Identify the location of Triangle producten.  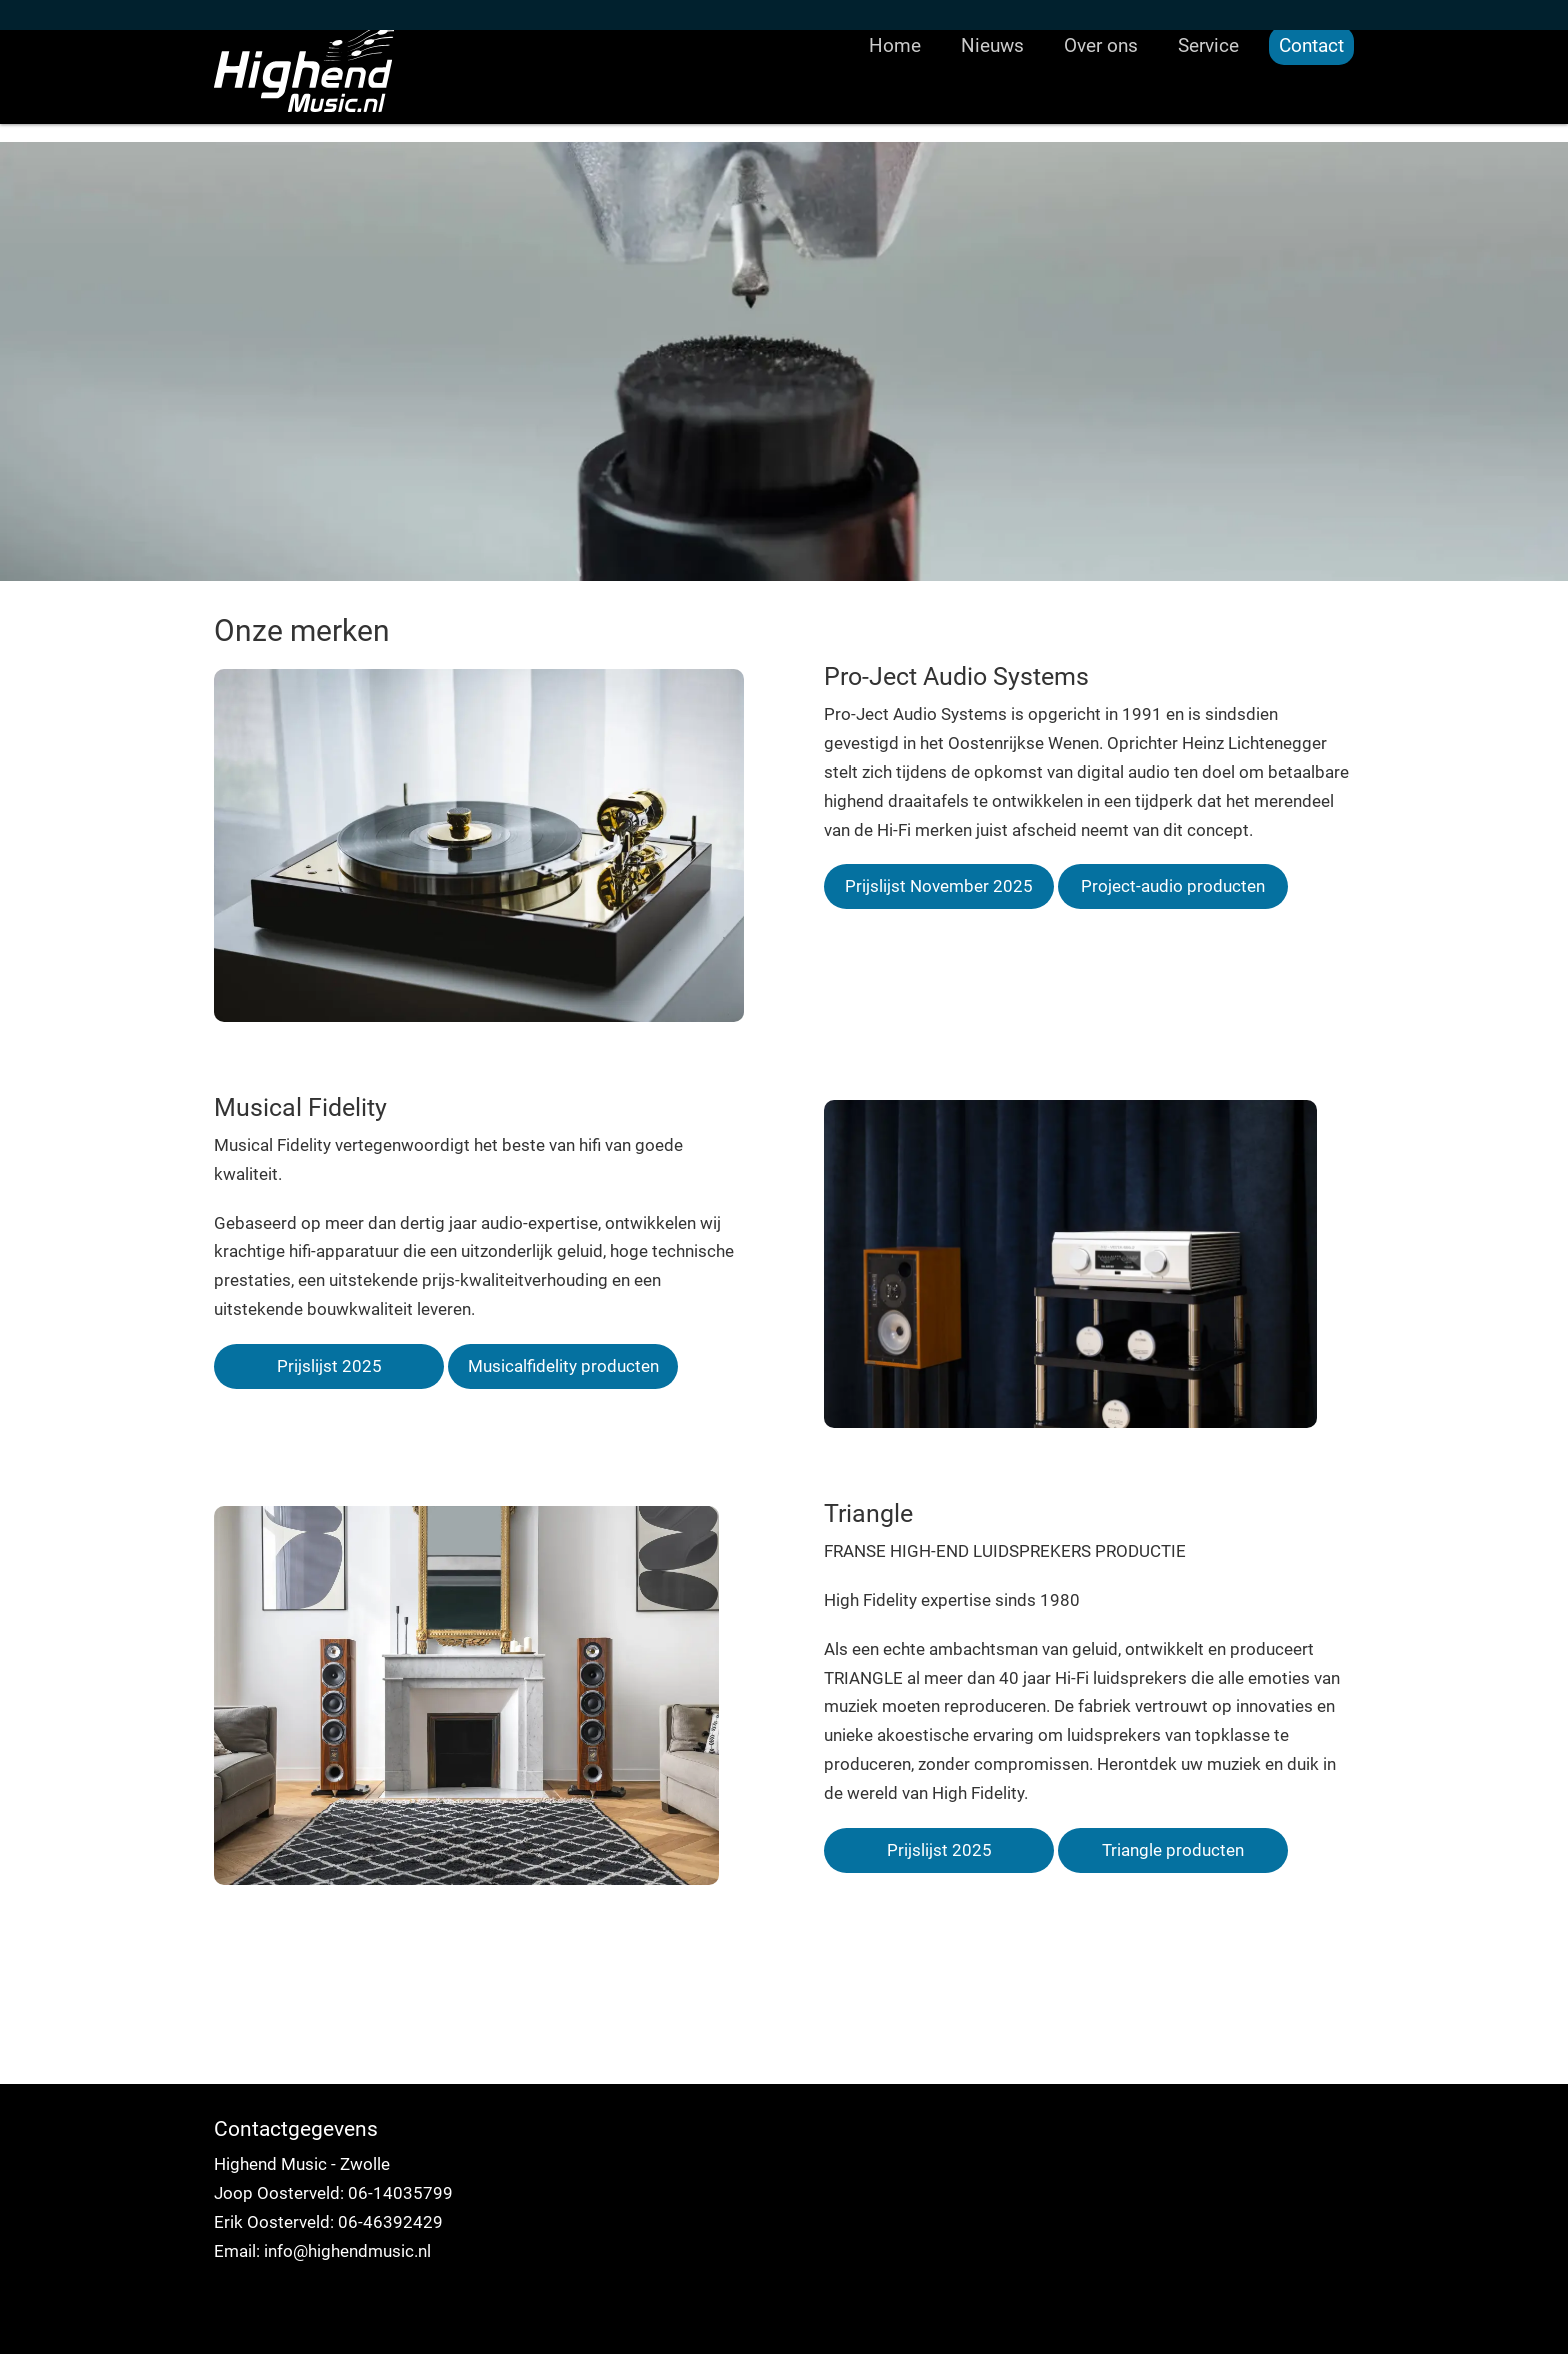
(1173, 1850).